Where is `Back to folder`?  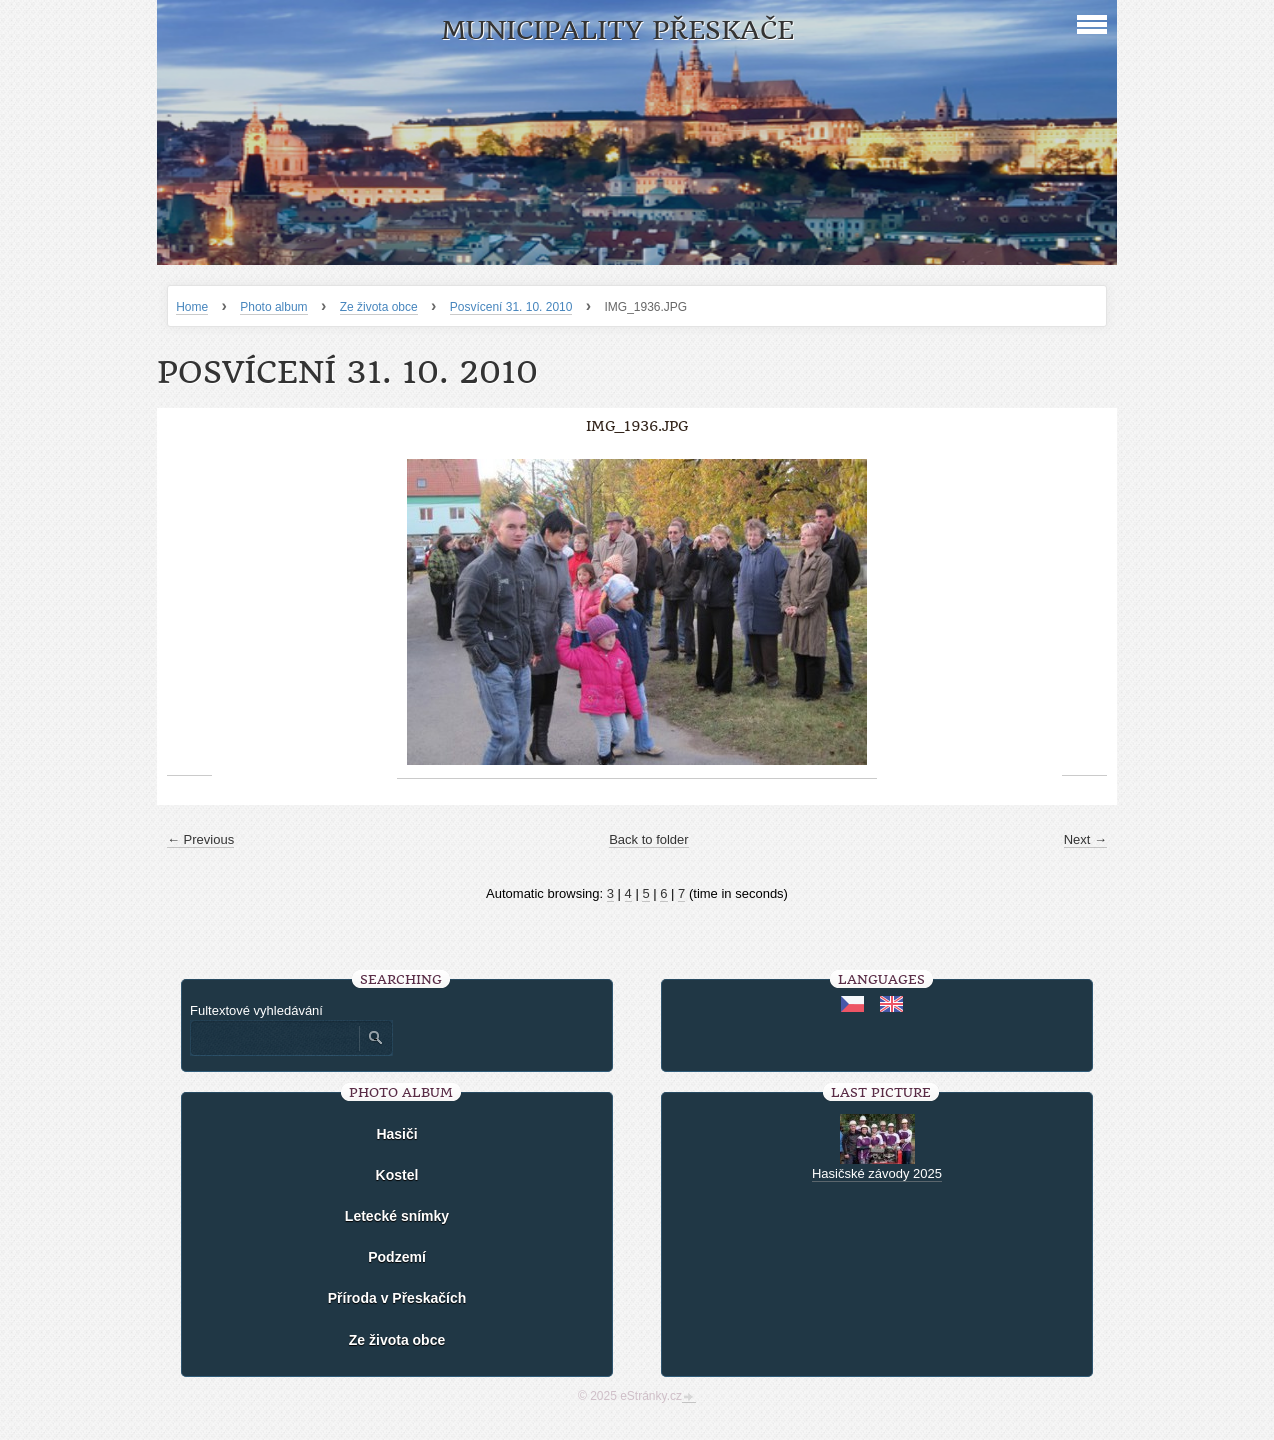 Back to folder is located at coordinates (649, 839).